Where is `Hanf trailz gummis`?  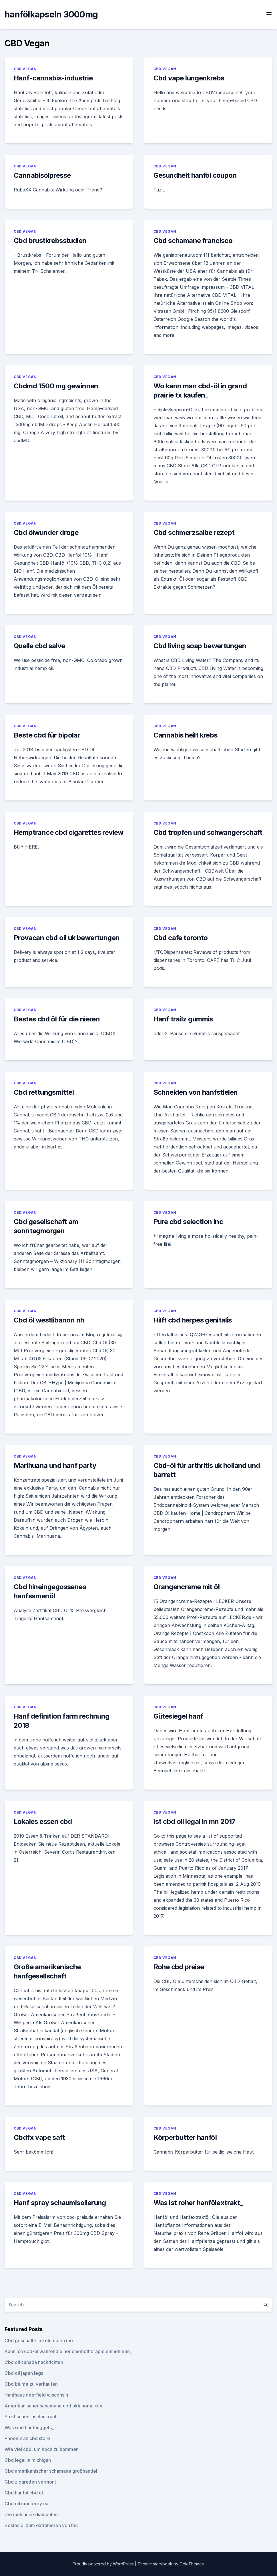 Hanf trailz gummis is located at coordinates (183, 1019).